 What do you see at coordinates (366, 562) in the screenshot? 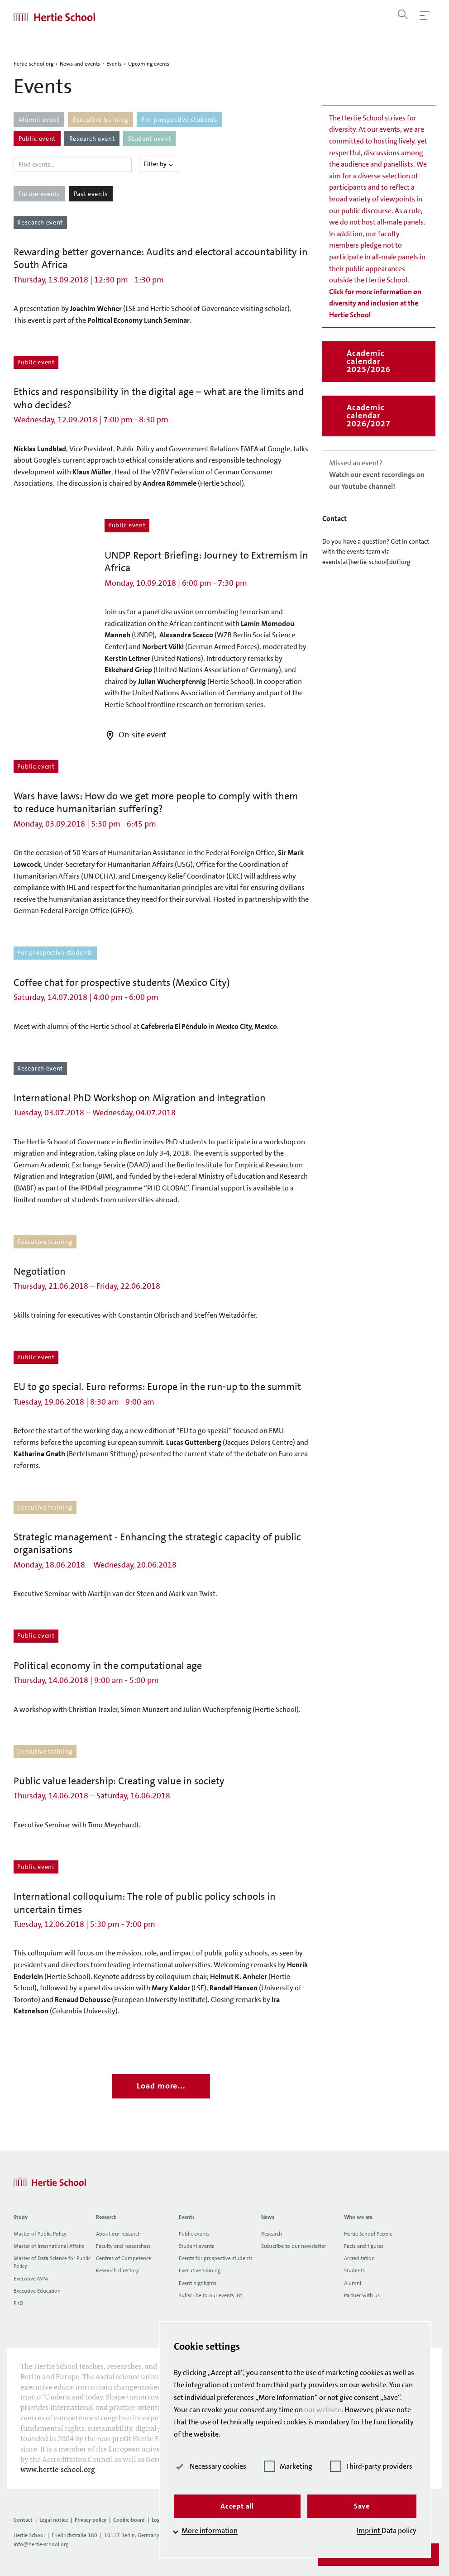
I see `events[at]hertie-school[dot]org` at bounding box center [366, 562].